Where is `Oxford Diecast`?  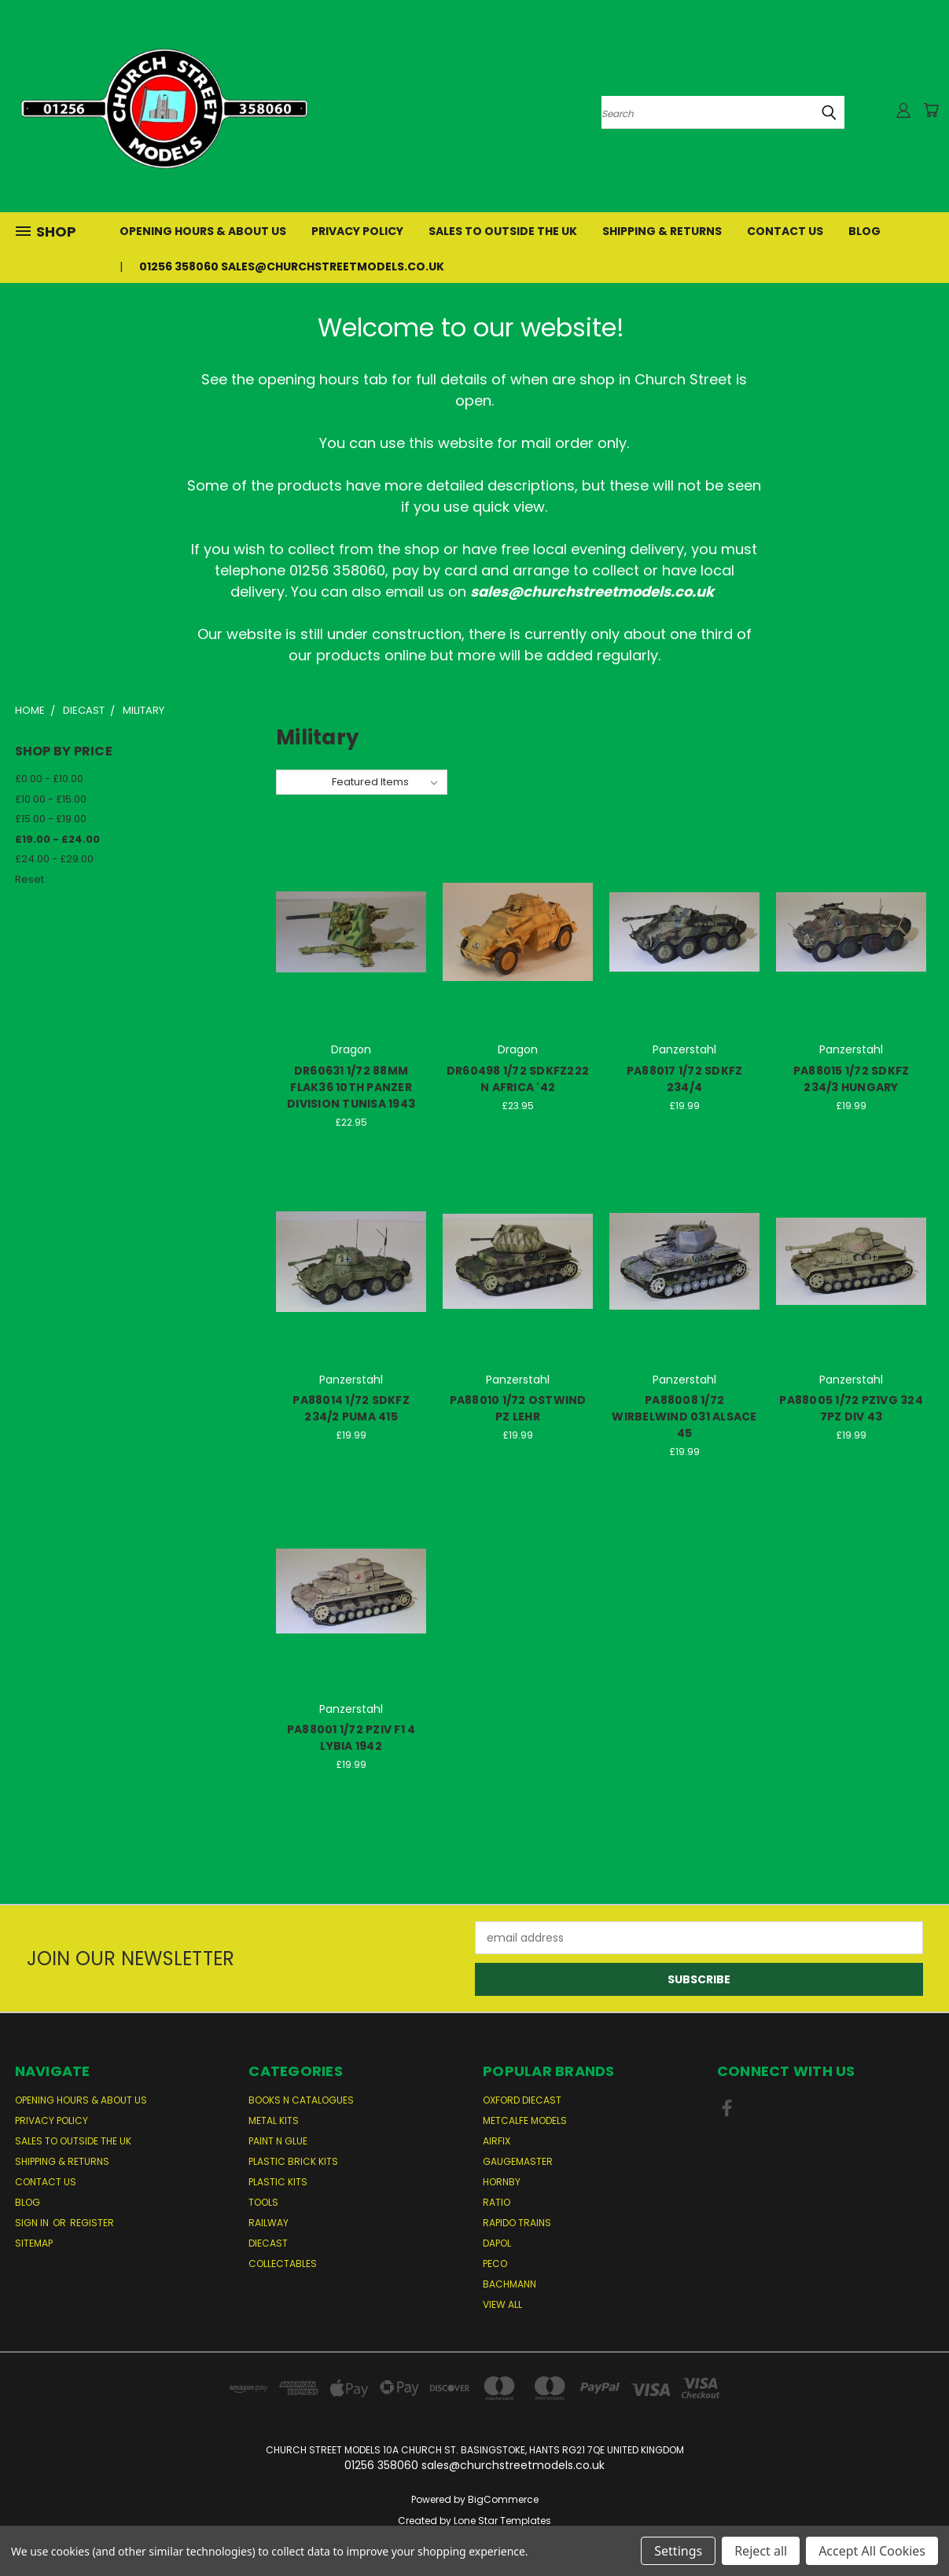
Oxford Diecast is located at coordinates (522, 2100).